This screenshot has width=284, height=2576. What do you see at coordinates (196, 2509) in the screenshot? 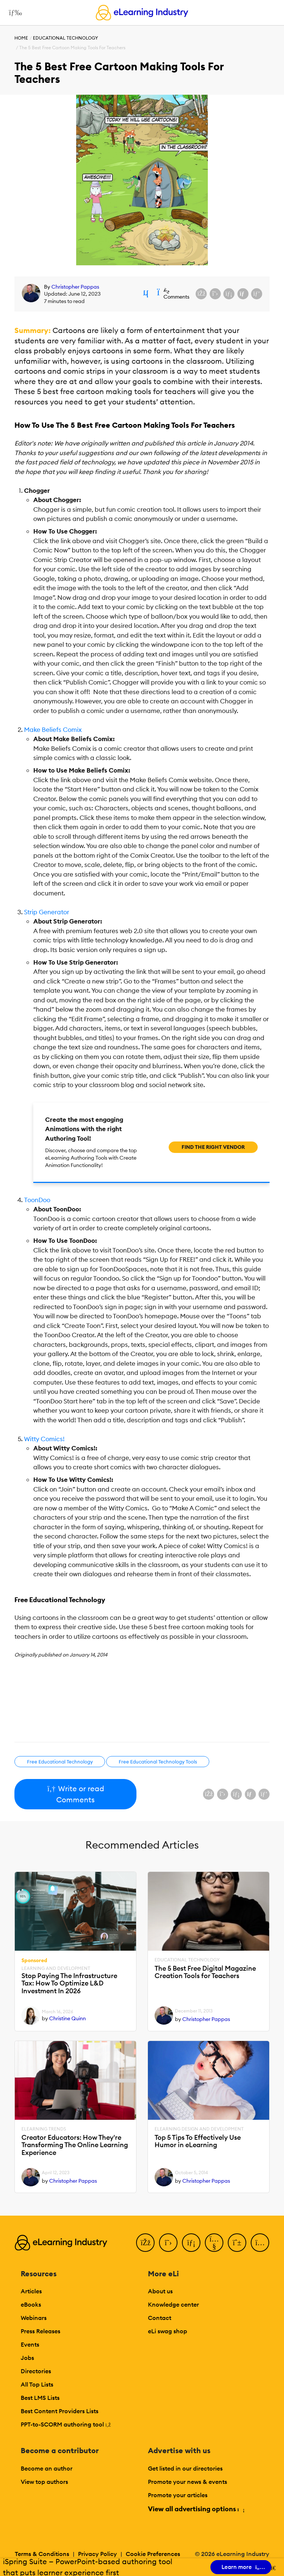
I see `View all advertising options` at bounding box center [196, 2509].